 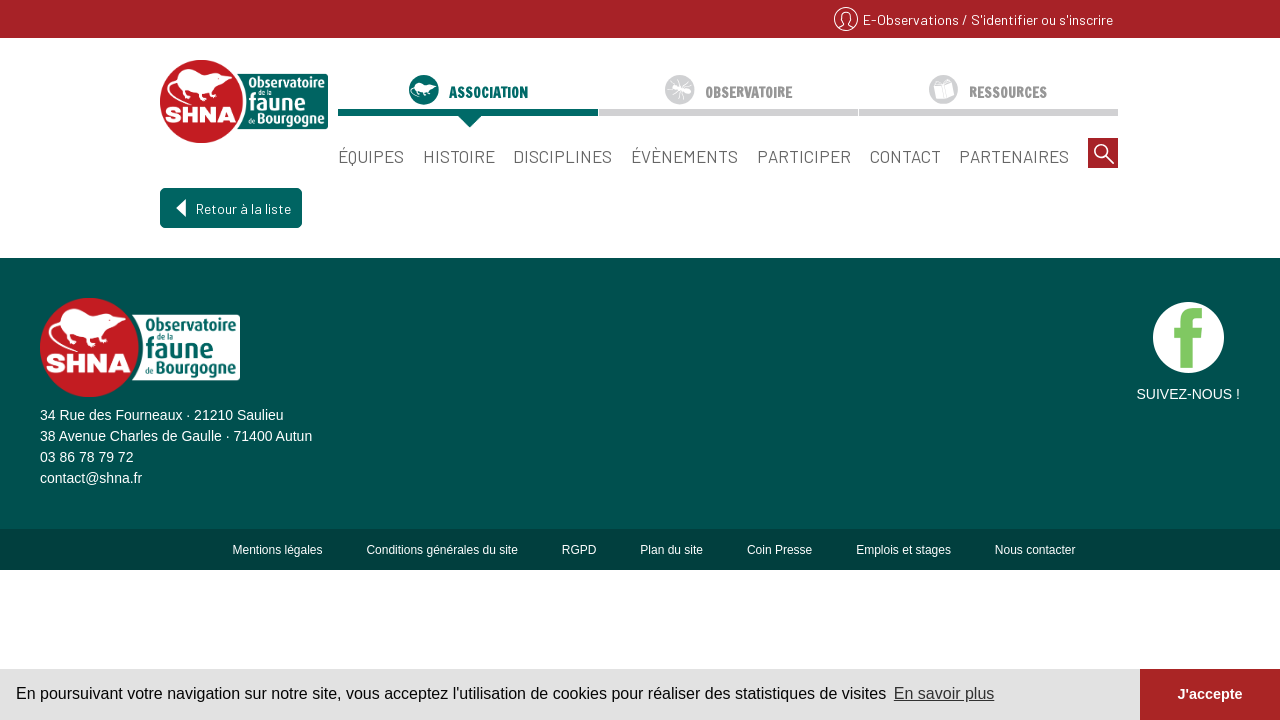 What do you see at coordinates (671, 550) in the screenshot?
I see `Plan du site` at bounding box center [671, 550].